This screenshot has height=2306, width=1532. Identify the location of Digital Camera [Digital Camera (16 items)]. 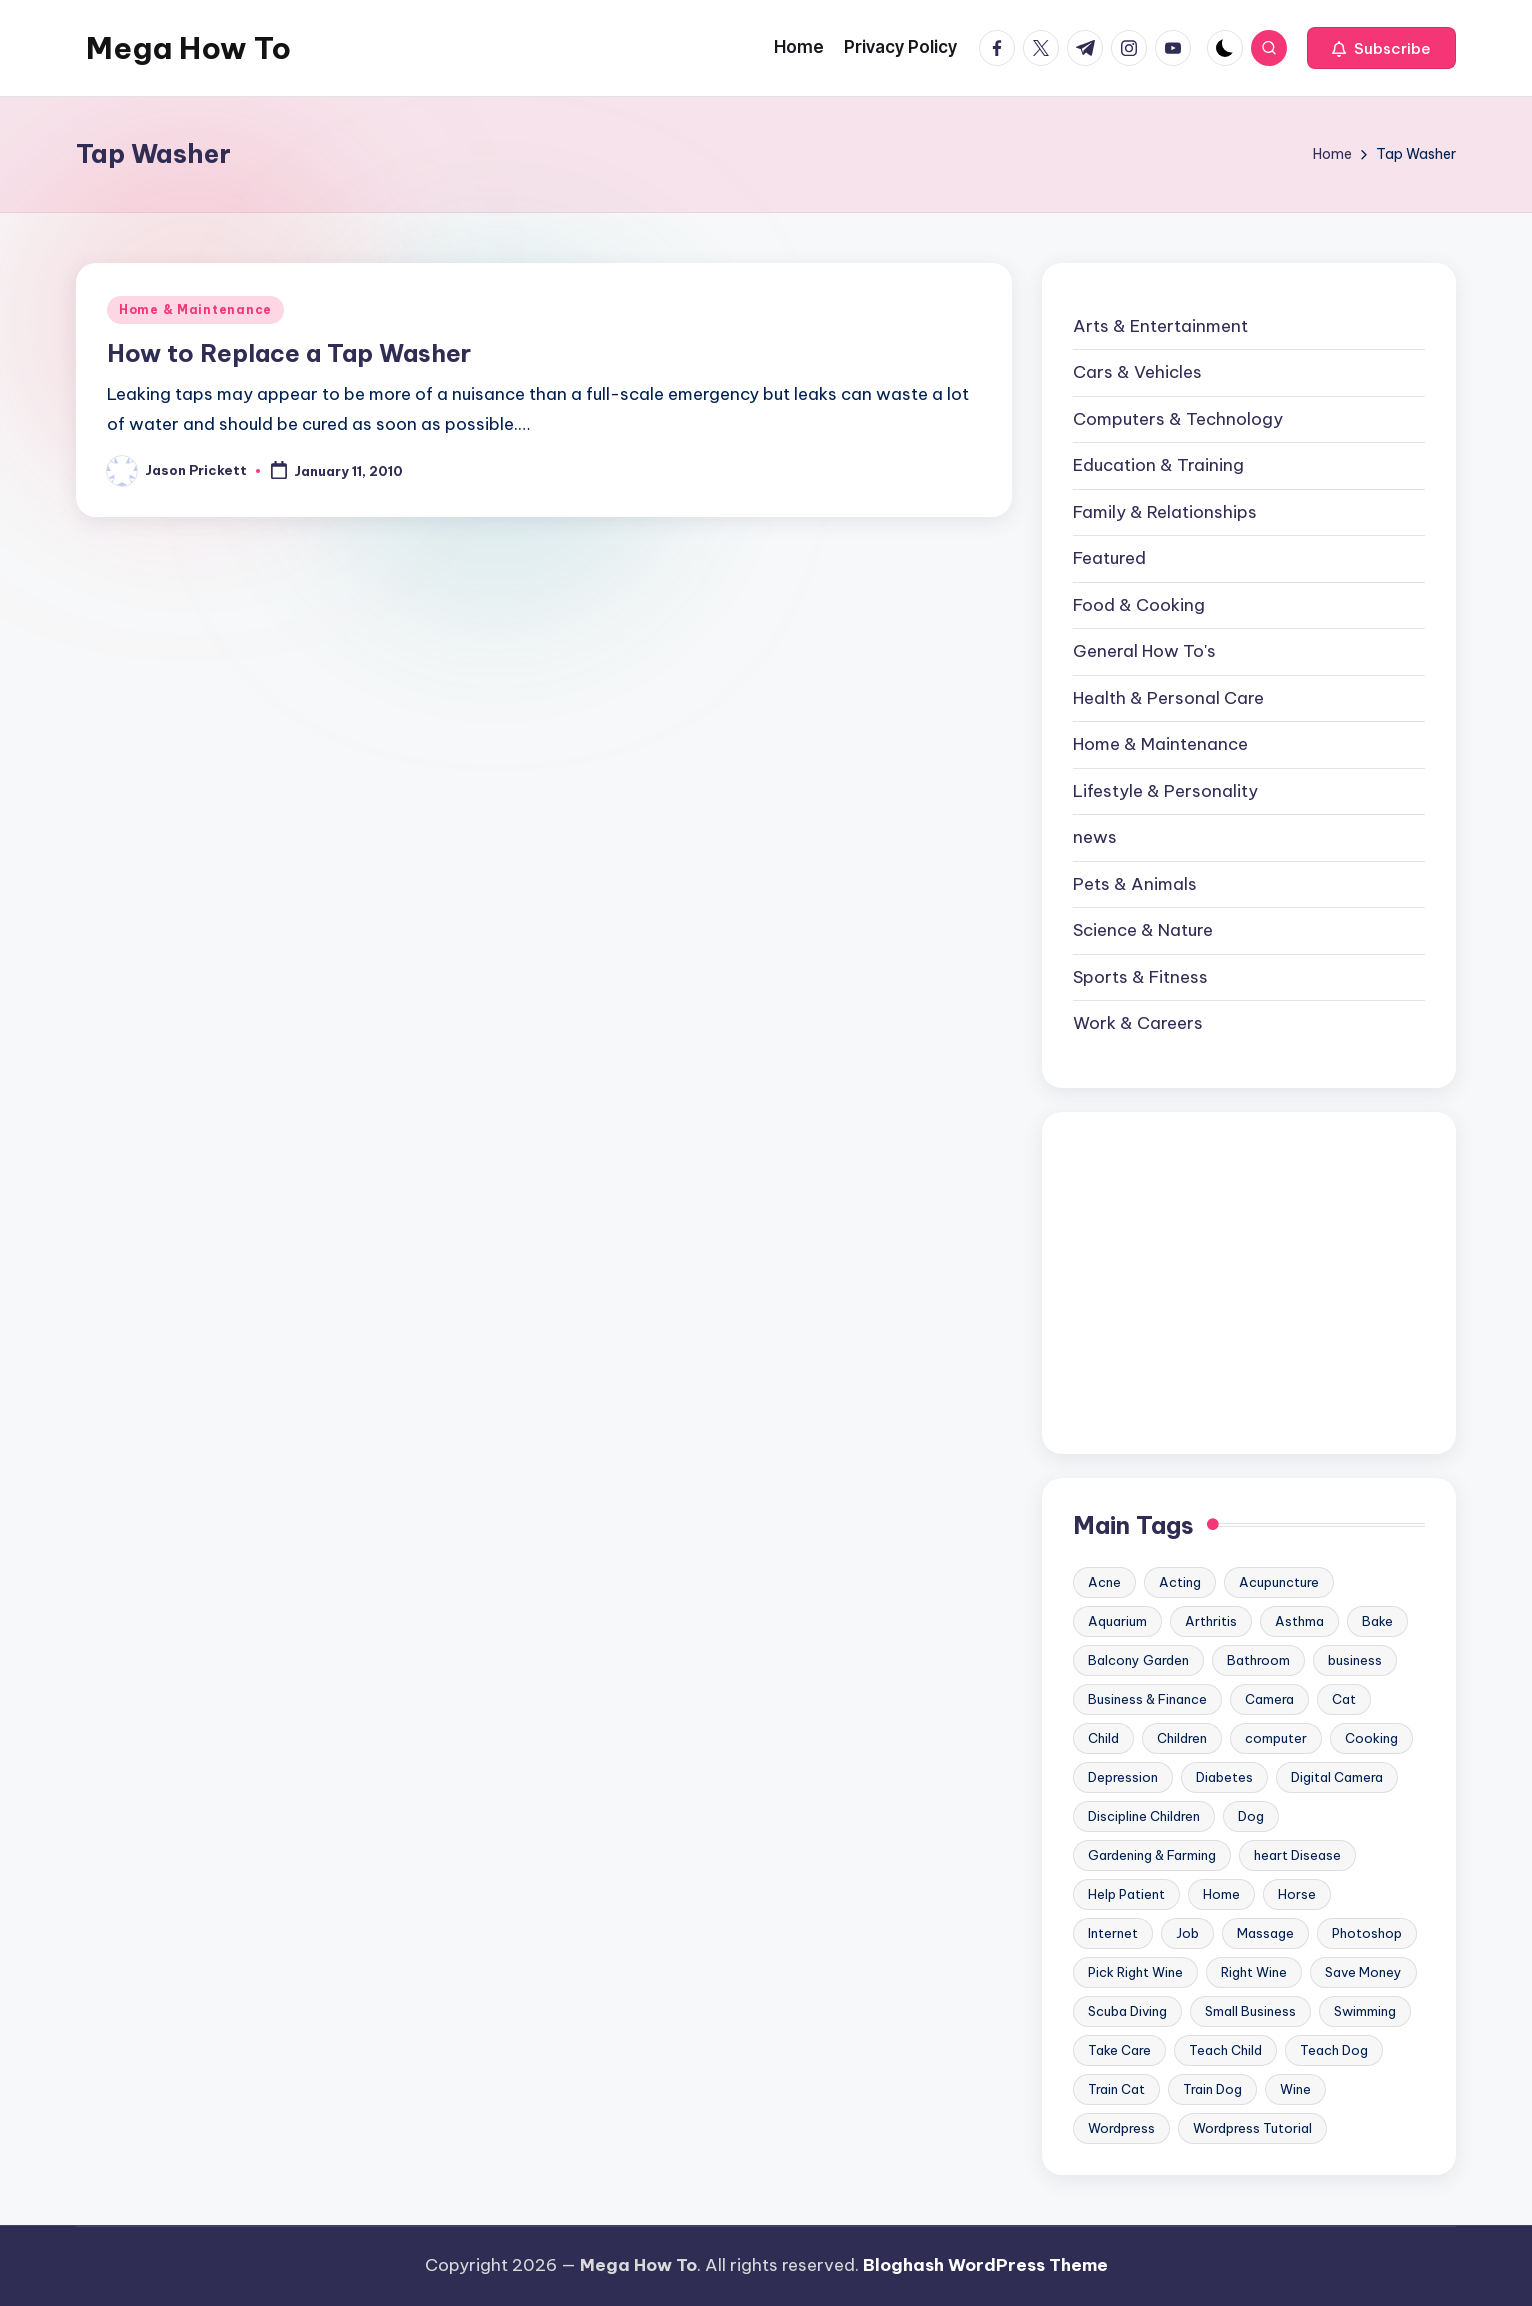
(1337, 1777).